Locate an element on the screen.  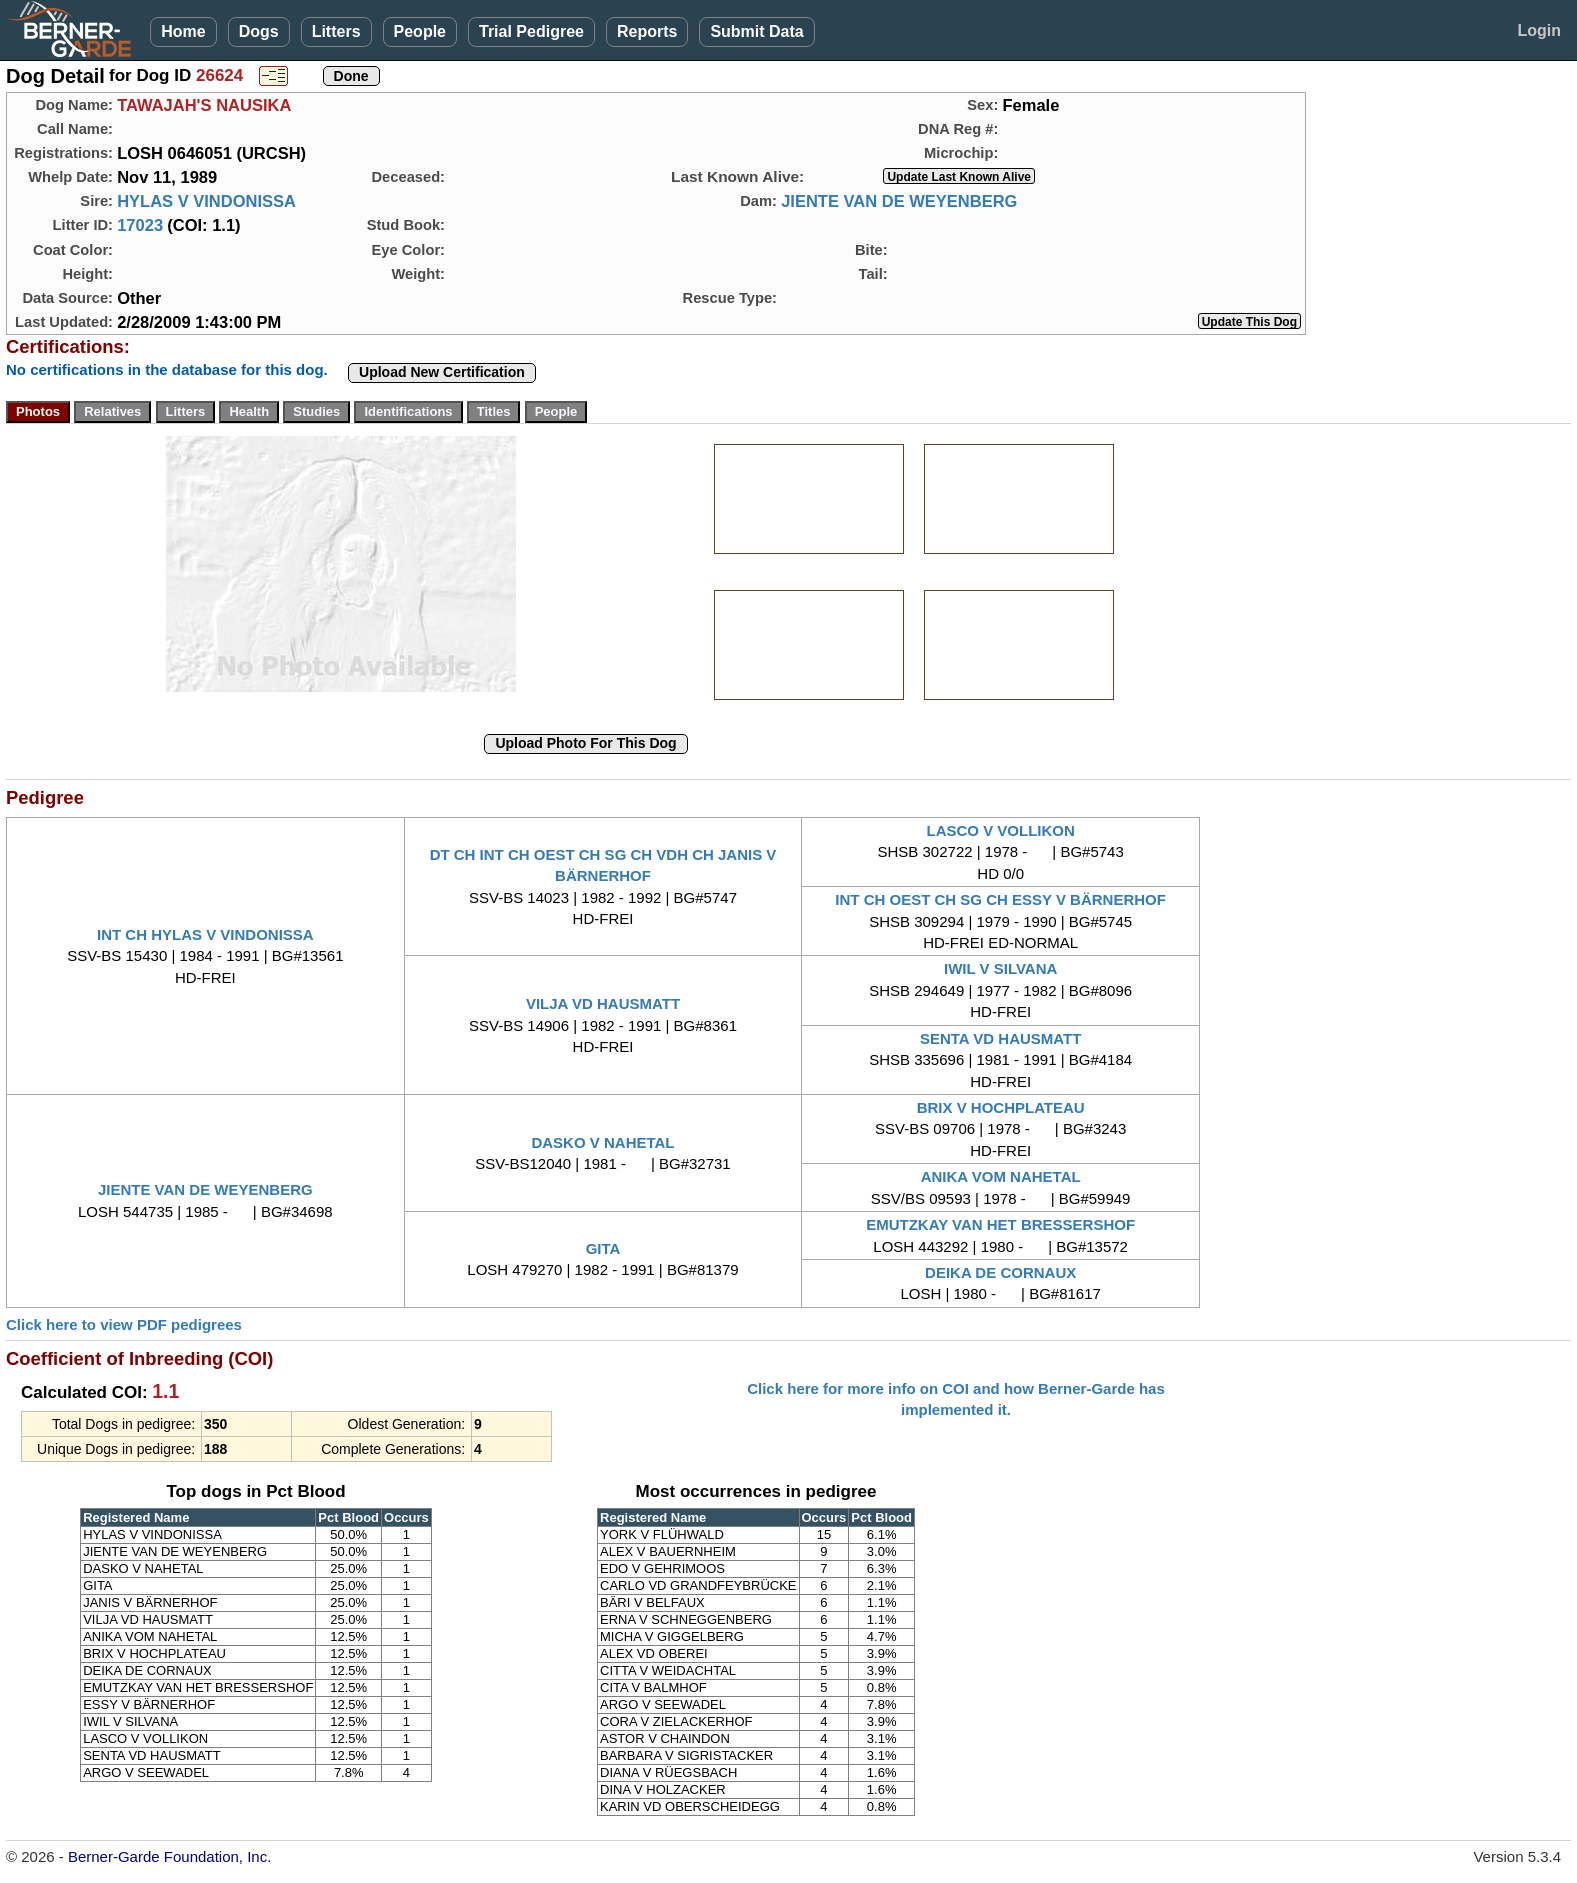
DEIKA DE CORNAUX is located at coordinates (1000, 1272).